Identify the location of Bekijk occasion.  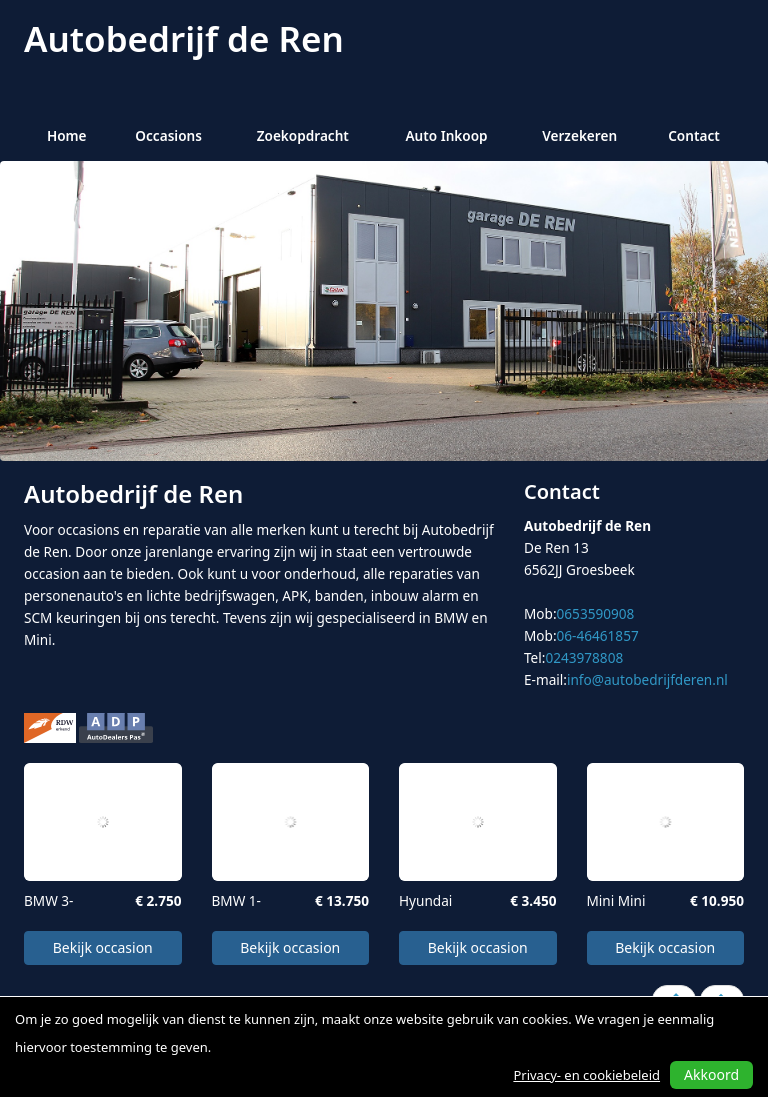
(103, 947).